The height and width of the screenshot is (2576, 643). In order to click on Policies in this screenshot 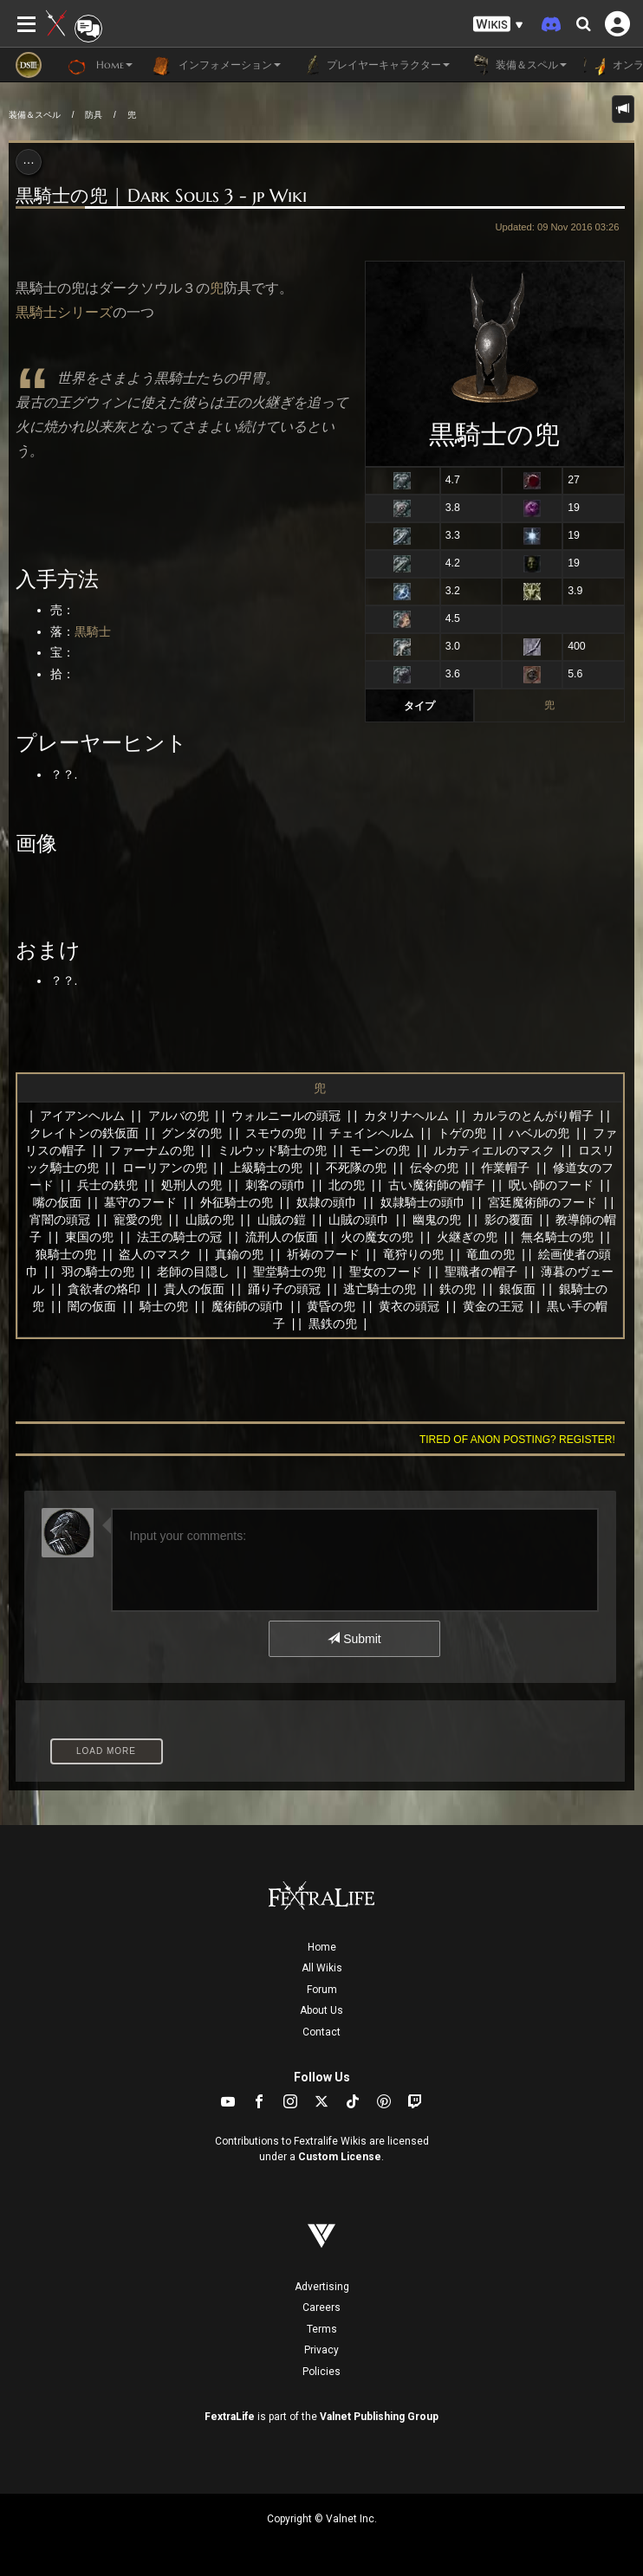, I will do `click(321, 2372)`.